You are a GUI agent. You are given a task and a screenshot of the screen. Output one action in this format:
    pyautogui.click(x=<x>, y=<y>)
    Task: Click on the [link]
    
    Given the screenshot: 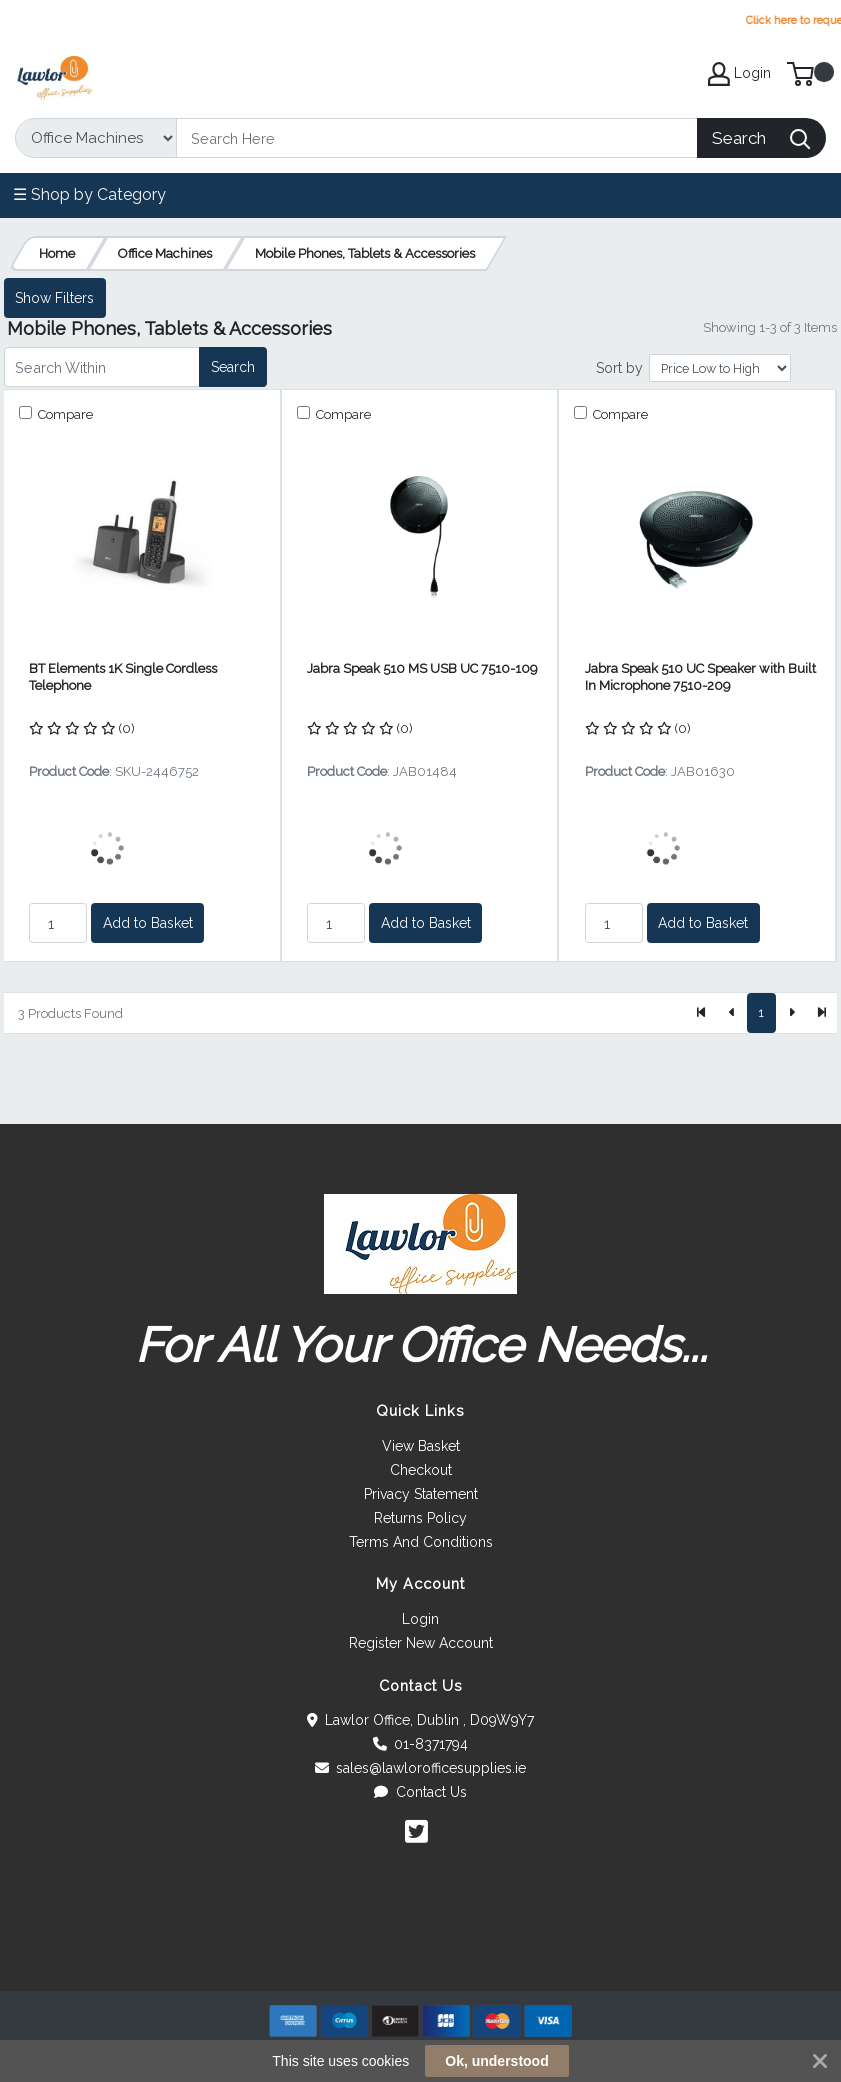 What is the action you would take?
    pyautogui.click(x=421, y=1954)
    